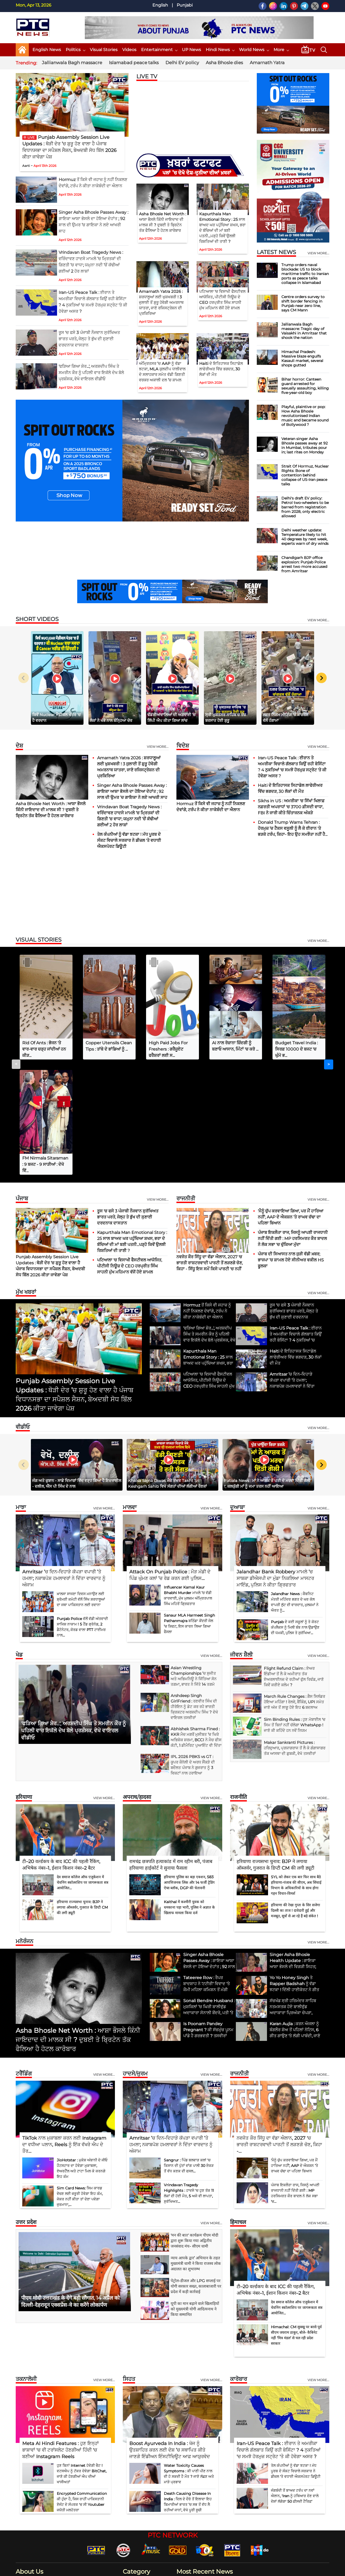 Image resolution: width=345 pixels, height=2576 pixels. I want to click on Sim Binding Rules : ਹੁਣ ਮੋਬਾਈਲ 'ਚ ਸਿਮ ਤੋਂ ਬਿਨਾਂ ਨਹੀਂ ਚੱਲੇਗਾ WhatsApp ! ਜਾਣੋ ਕੀ ਕਹਿੰਦੇ ਹਨ ਨਵੇਂ ਨਿਯਮ, so click(294, 1610).